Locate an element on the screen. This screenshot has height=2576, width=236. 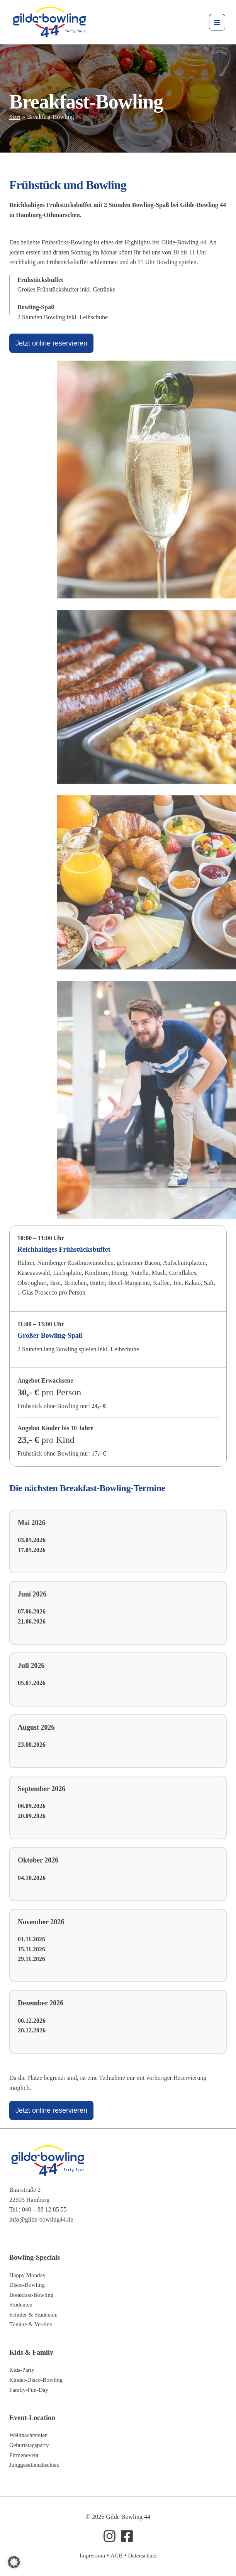
Schüler & Studenten is located at coordinates (35, 2314).